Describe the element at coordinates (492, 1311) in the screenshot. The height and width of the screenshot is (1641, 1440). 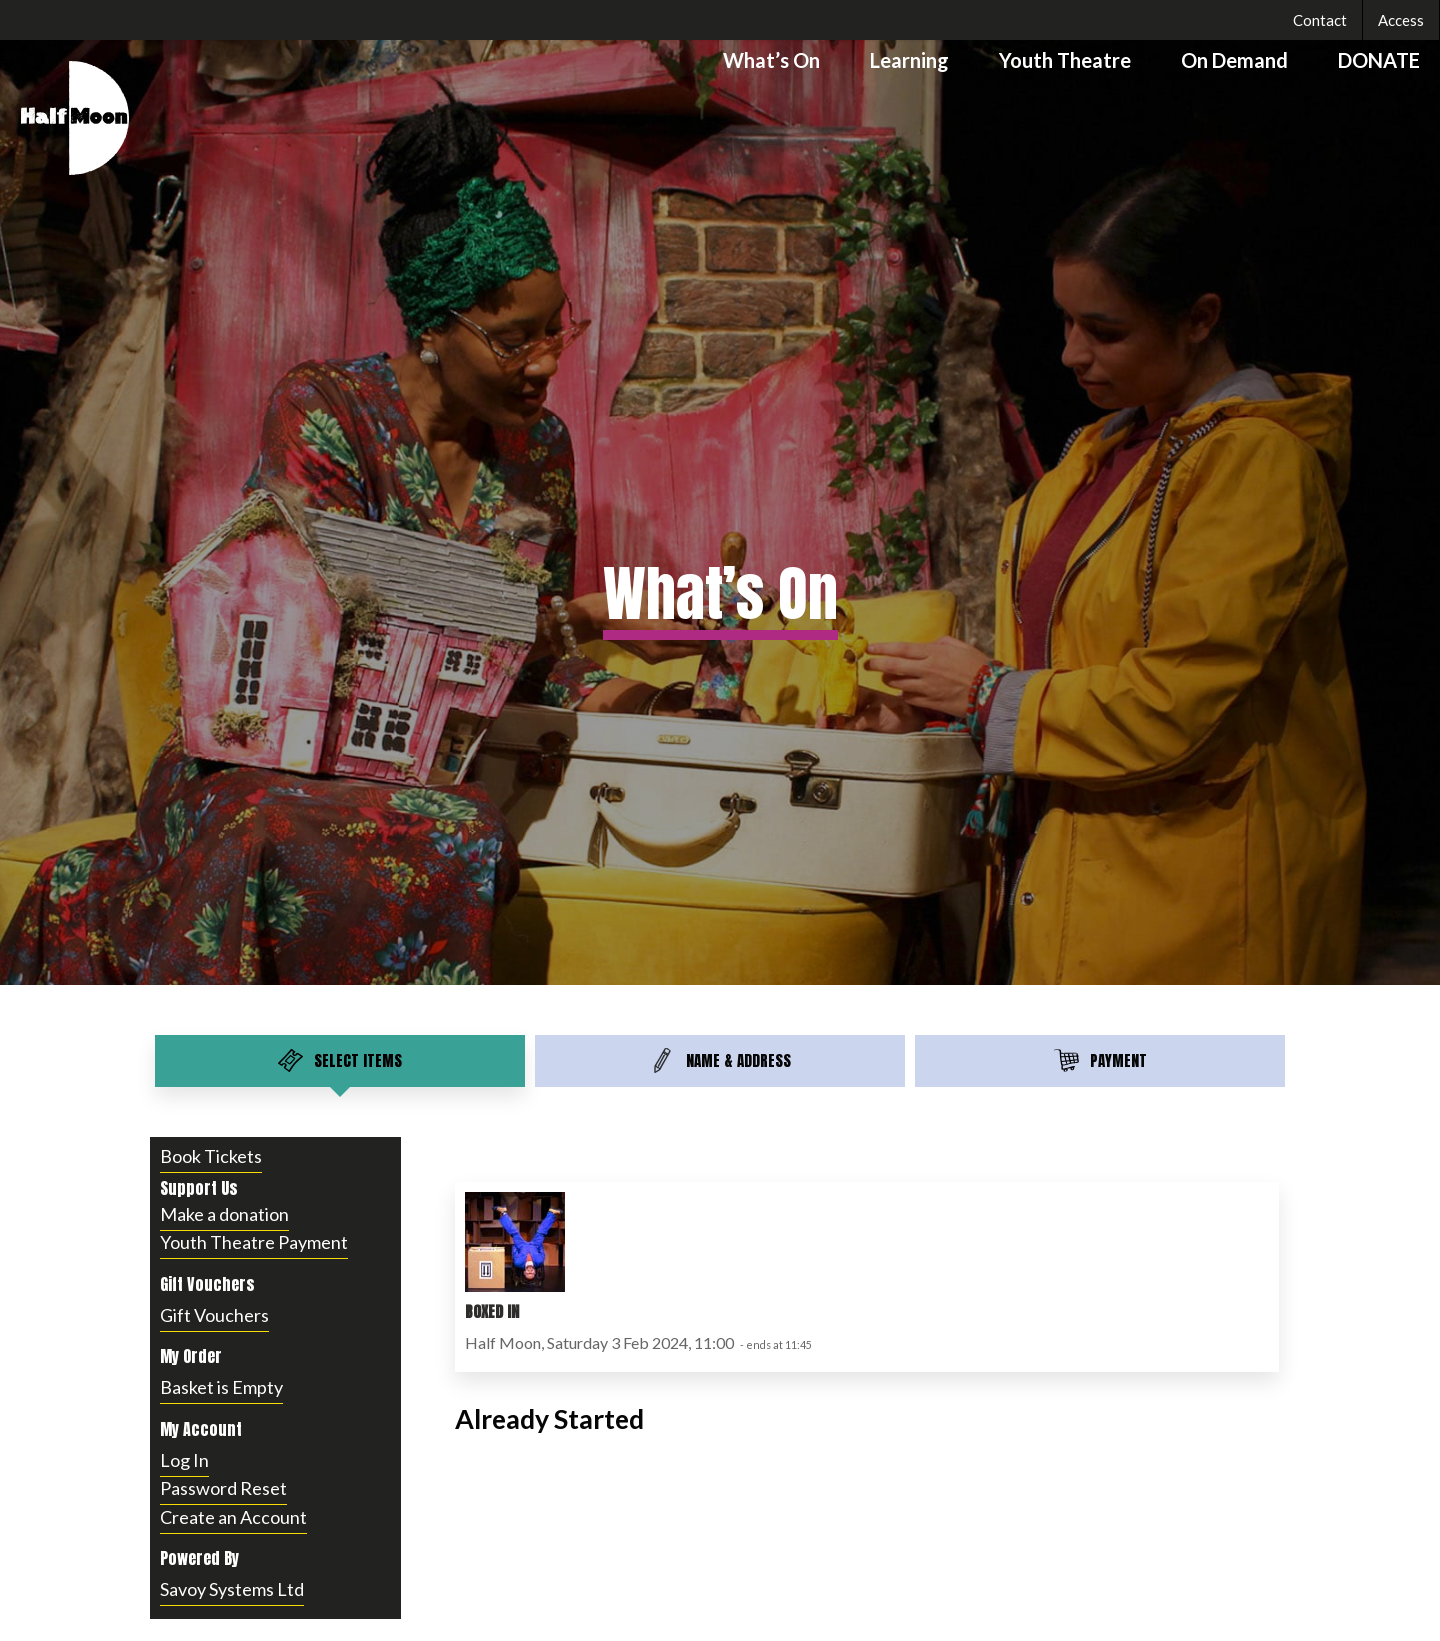
I see `Boxed In` at that location.